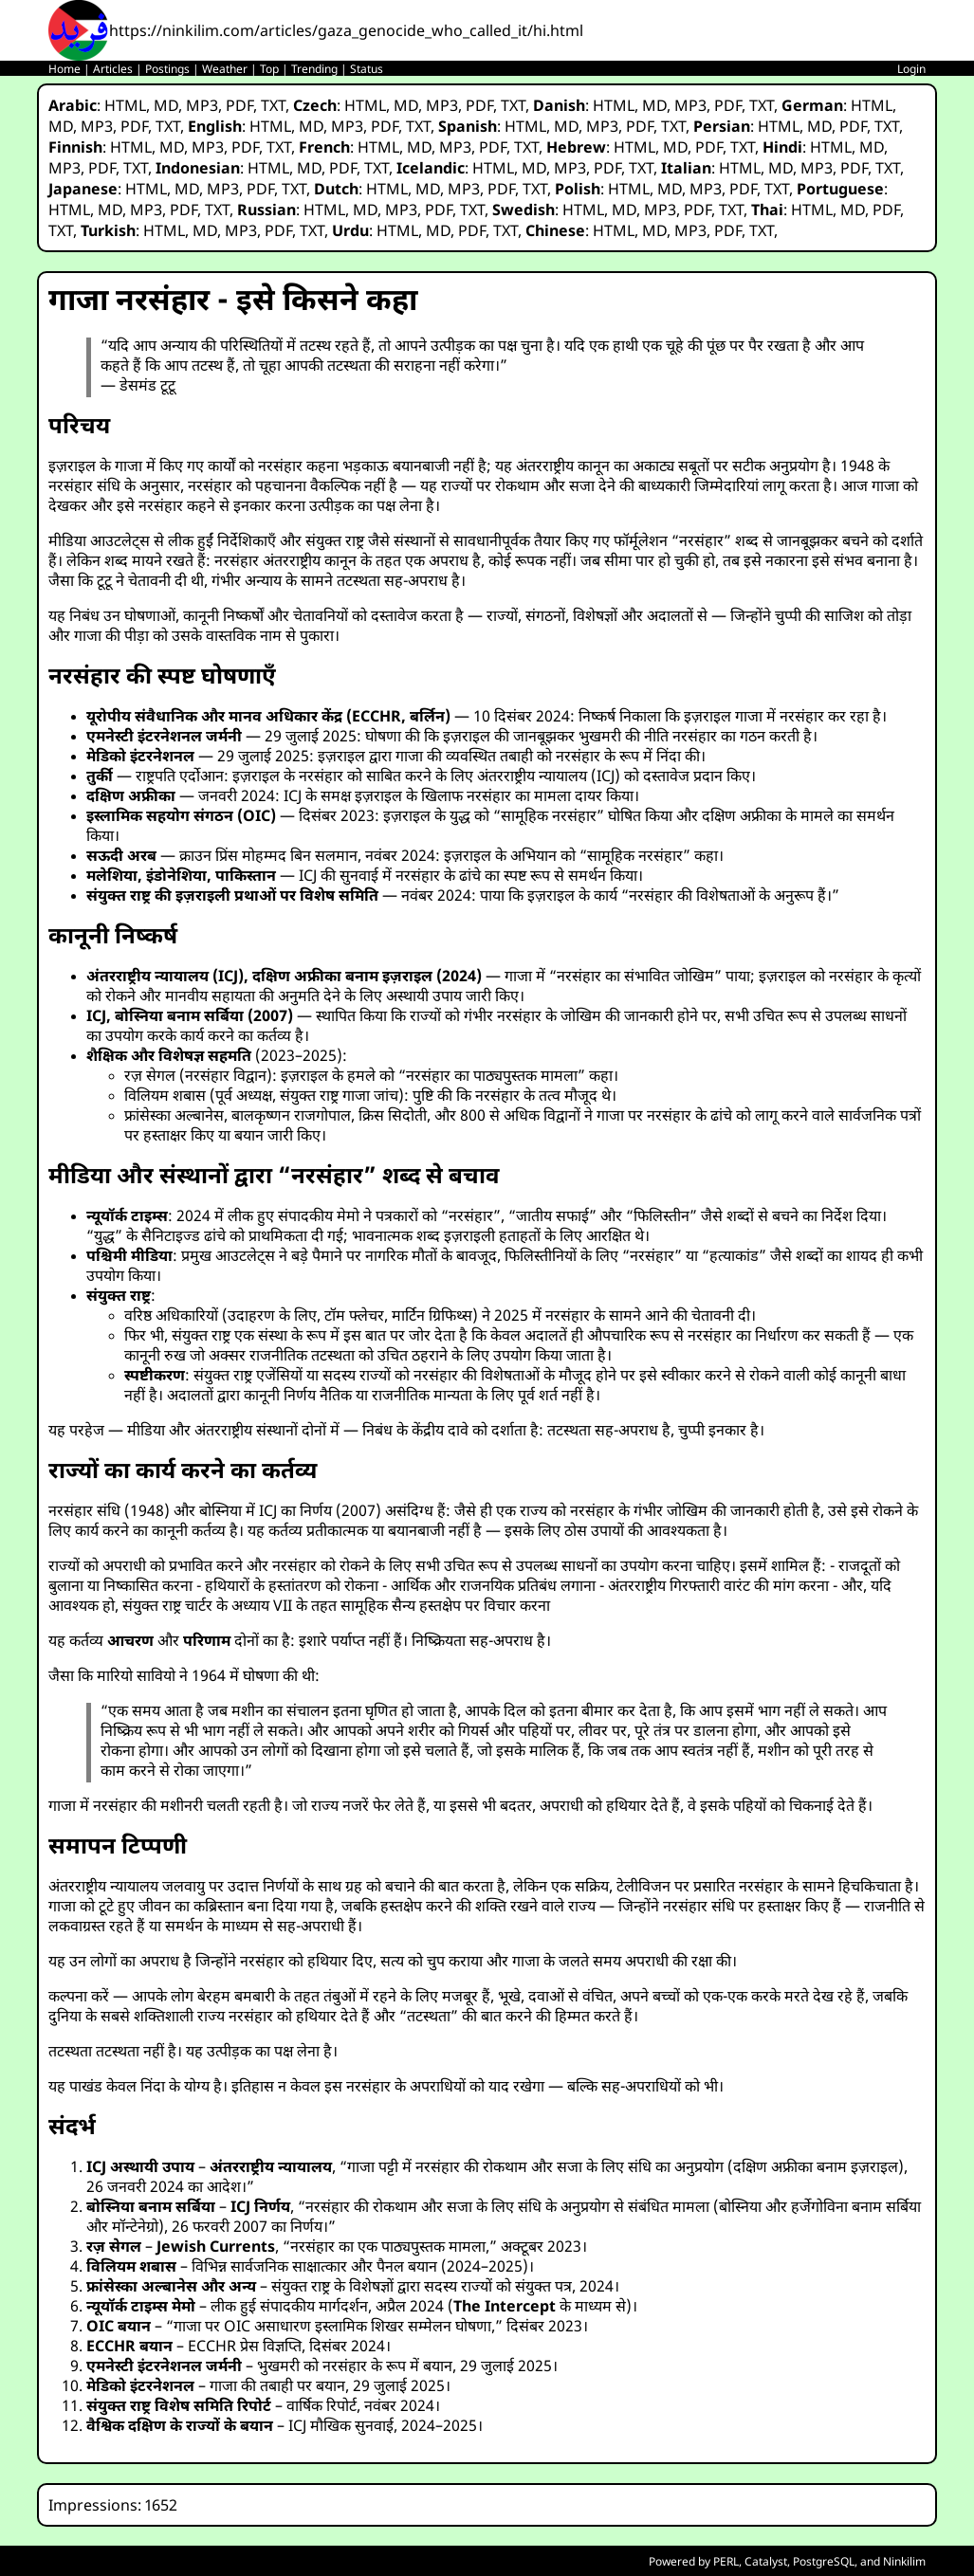 This screenshot has height=2576, width=974. Describe the element at coordinates (366, 69) in the screenshot. I see `Status` at that location.